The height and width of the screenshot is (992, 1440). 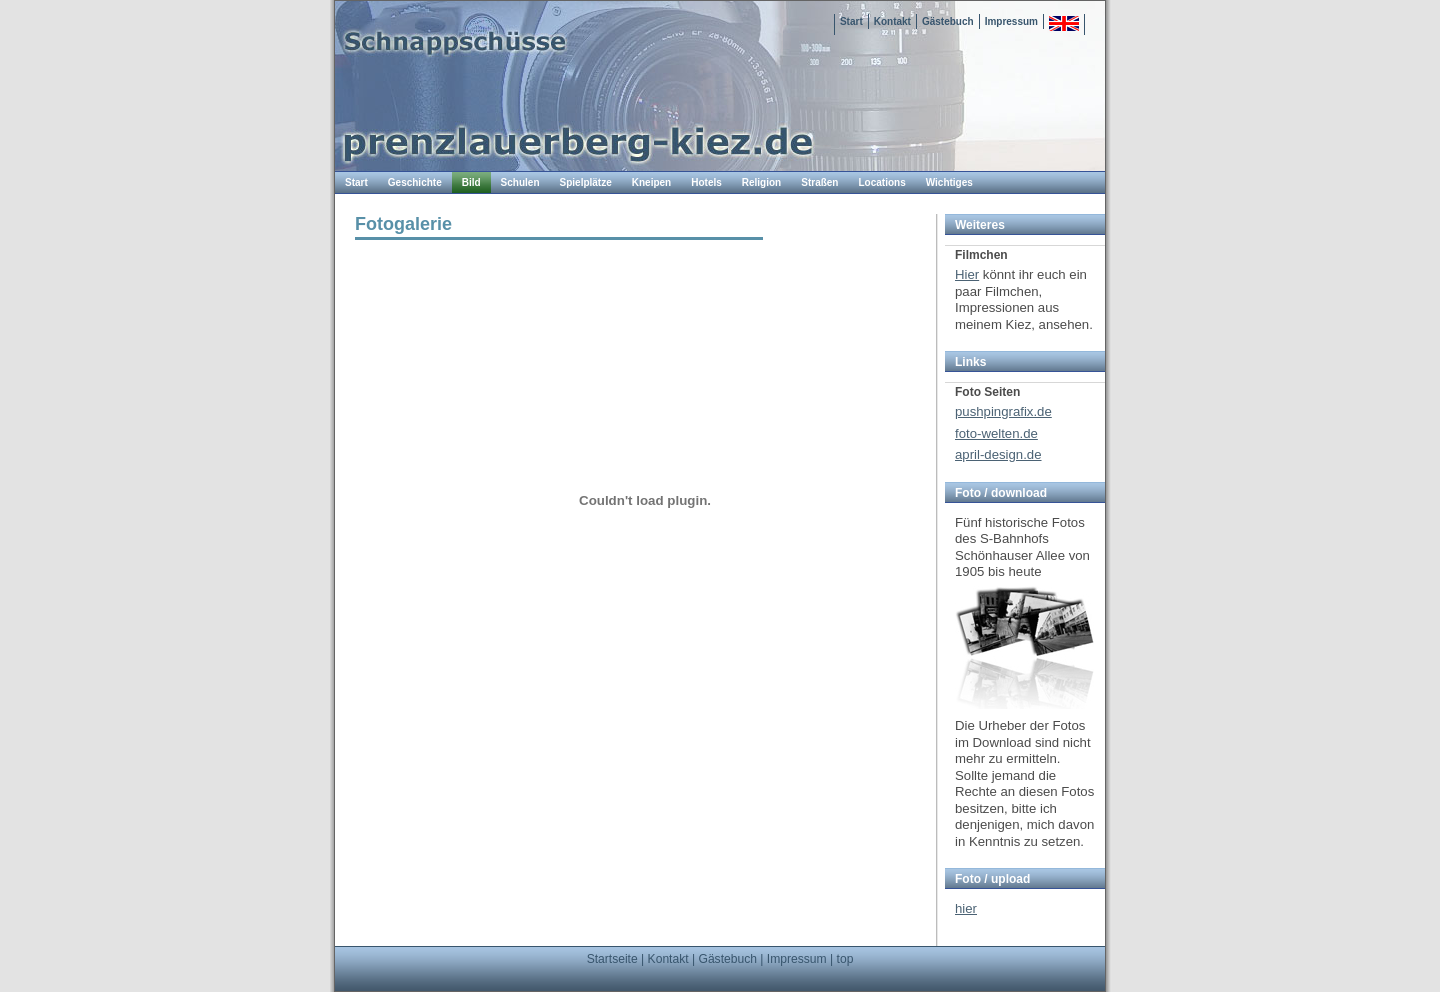 What do you see at coordinates (586, 182) in the screenshot?
I see `Spielplätze` at bounding box center [586, 182].